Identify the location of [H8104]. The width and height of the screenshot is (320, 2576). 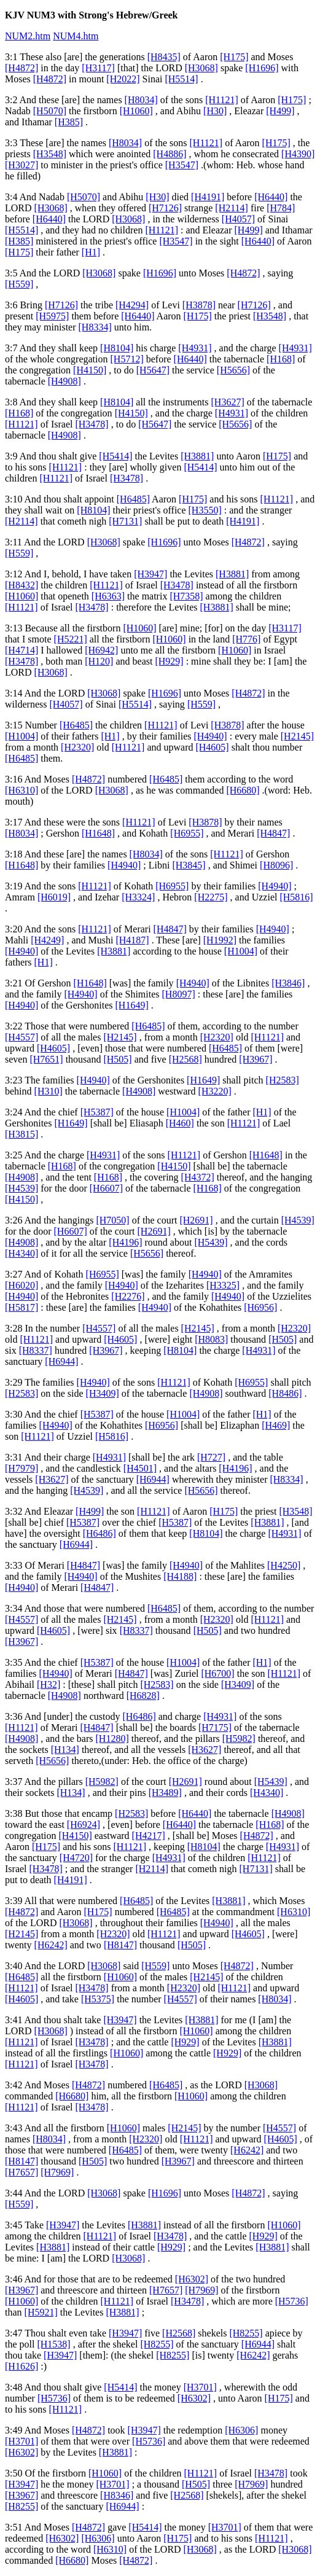
(116, 348).